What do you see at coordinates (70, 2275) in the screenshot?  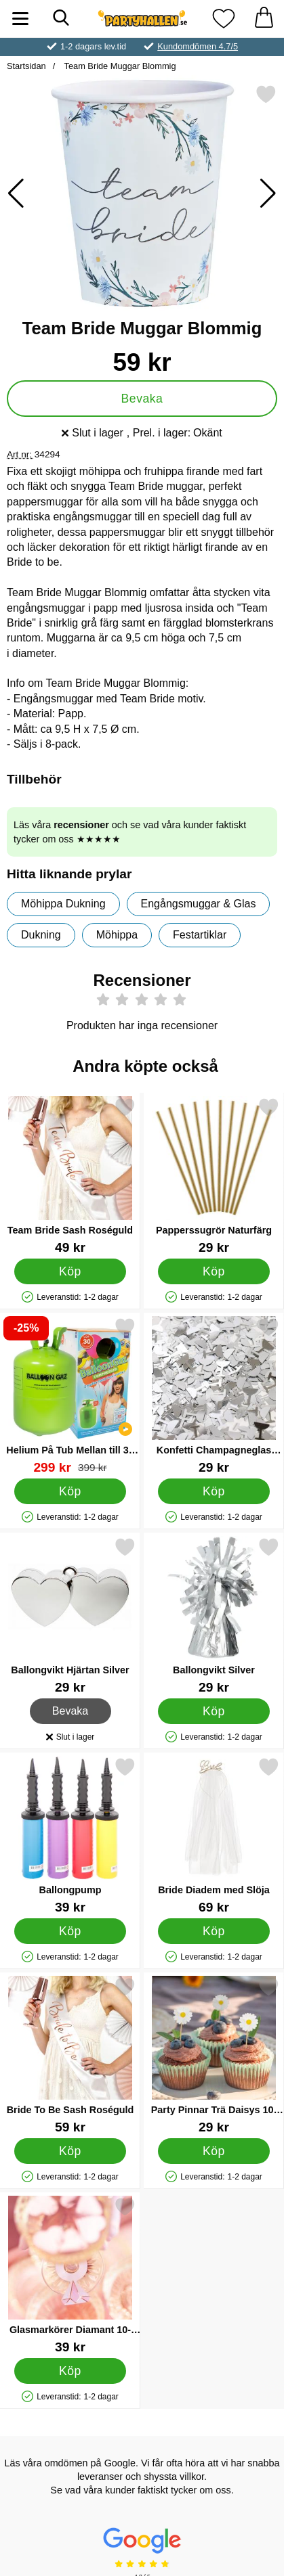 I see `[Glasmarkörer Diamant 10-Pack; Pris: 39 kr]` at bounding box center [70, 2275].